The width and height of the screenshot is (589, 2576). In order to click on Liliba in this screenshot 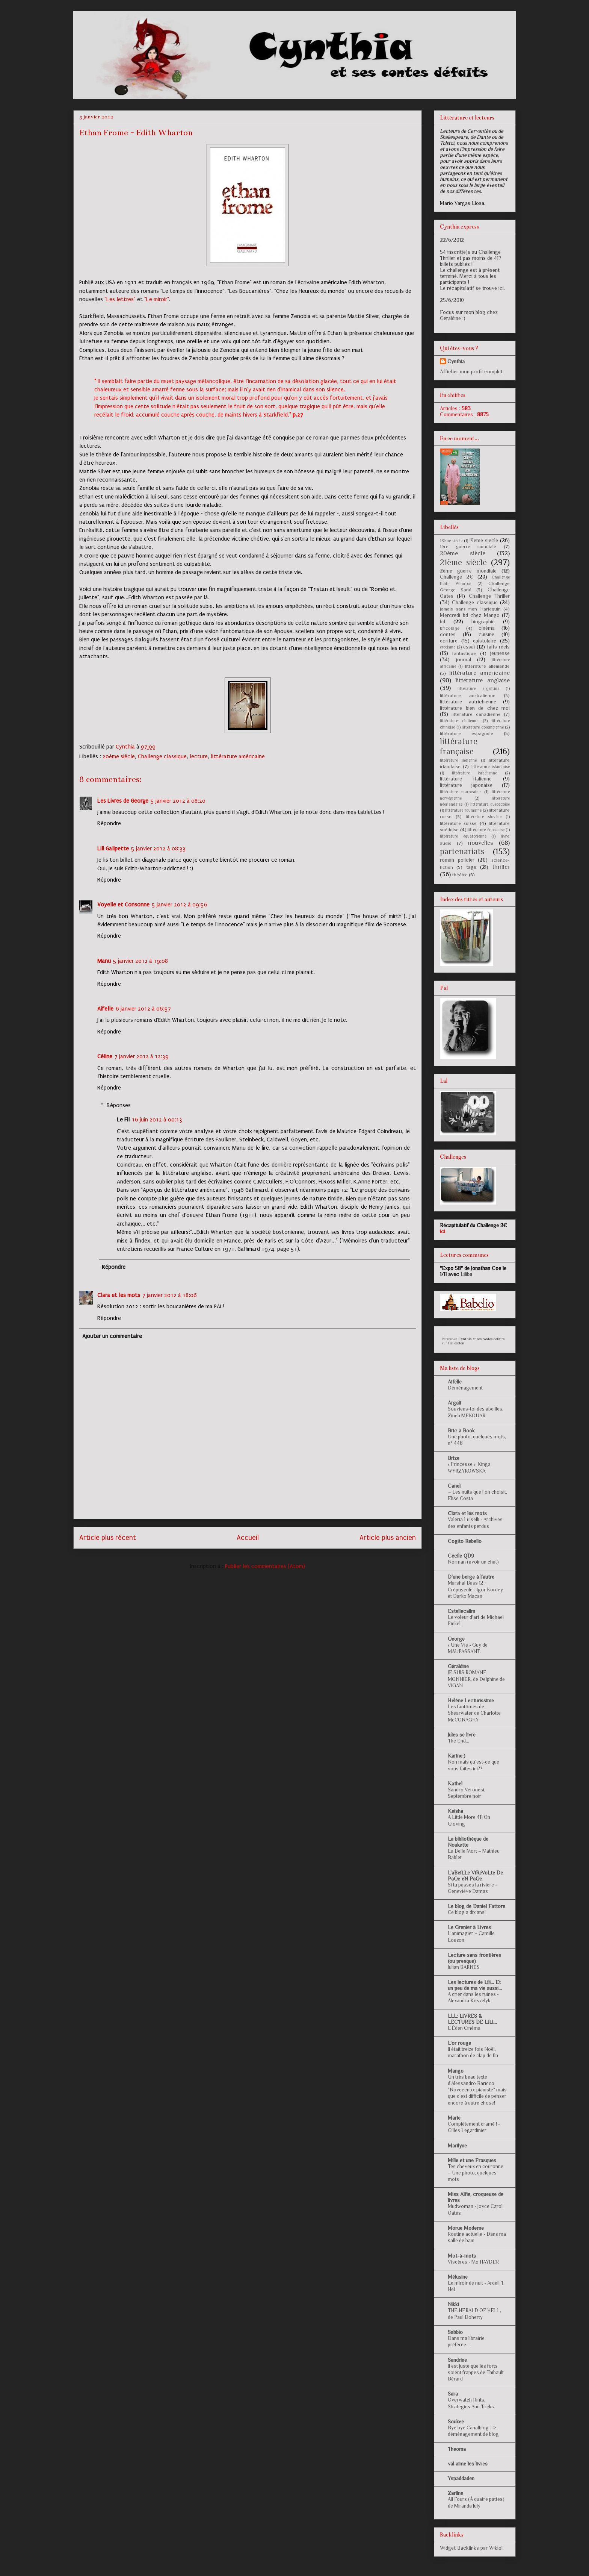, I will do `click(466, 1274)`.